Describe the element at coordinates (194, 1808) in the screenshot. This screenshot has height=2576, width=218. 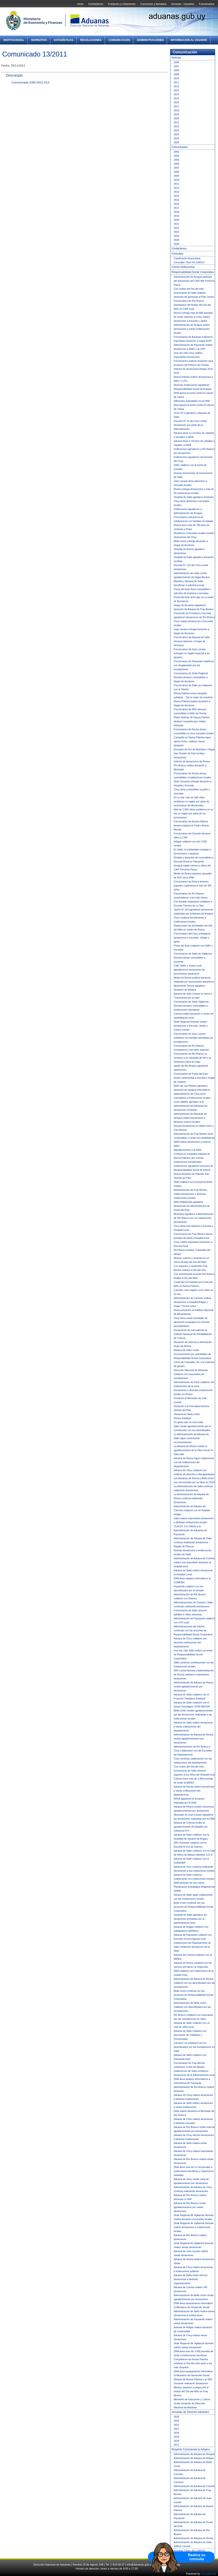
I see `Aduana de Rivera recibió numerosos agradecimientos por donaciones` at that location.